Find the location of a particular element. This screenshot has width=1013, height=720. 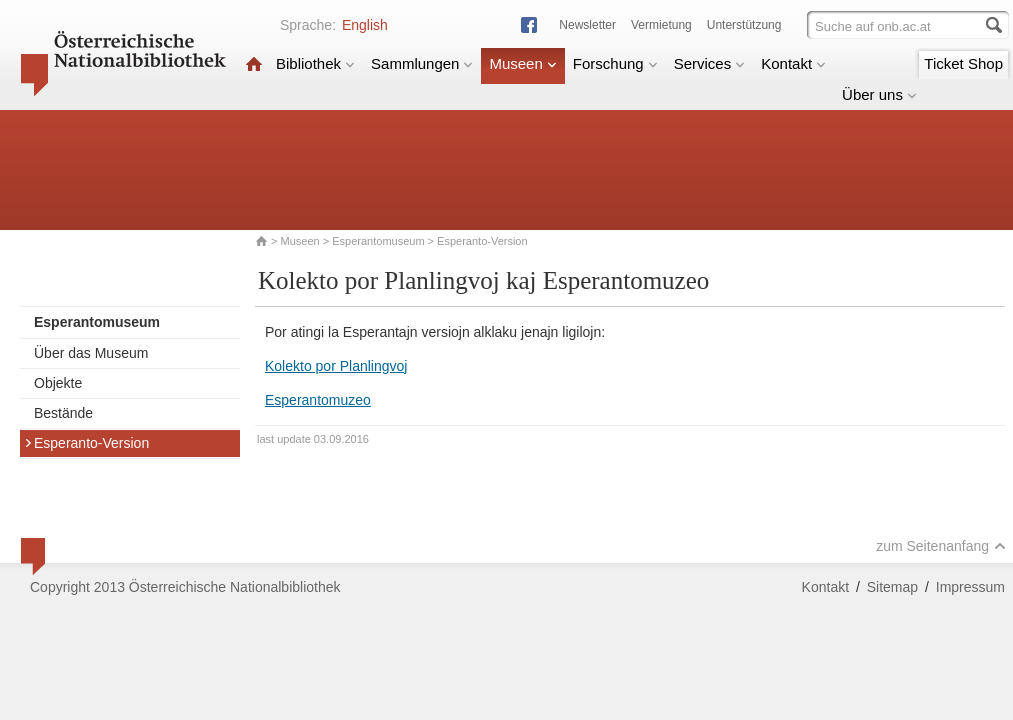

zum Seitenanfang is located at coordinates (941, 546).